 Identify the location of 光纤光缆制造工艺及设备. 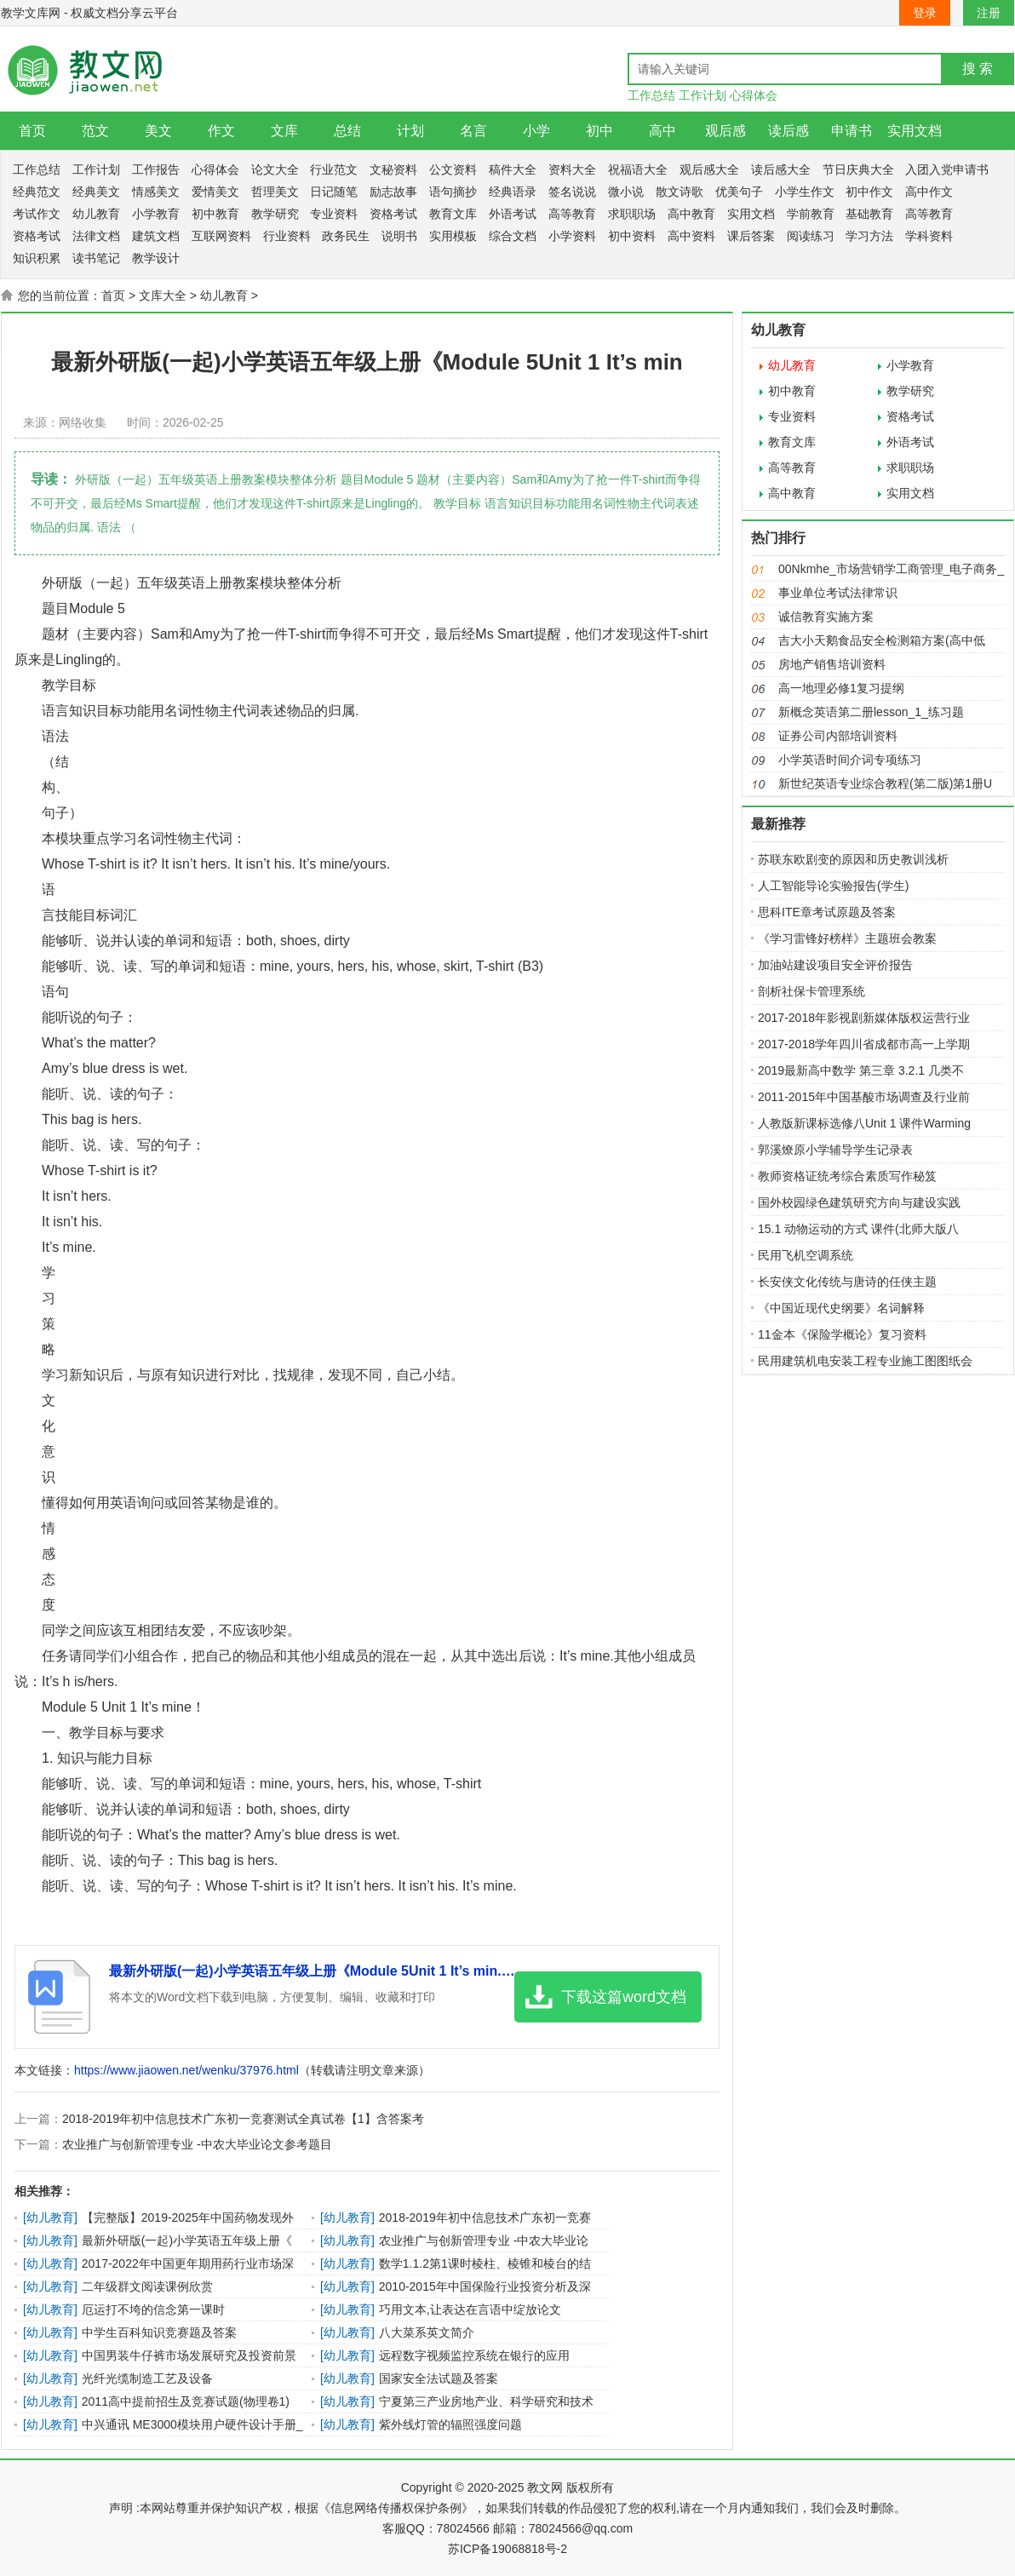
(147, 2378).